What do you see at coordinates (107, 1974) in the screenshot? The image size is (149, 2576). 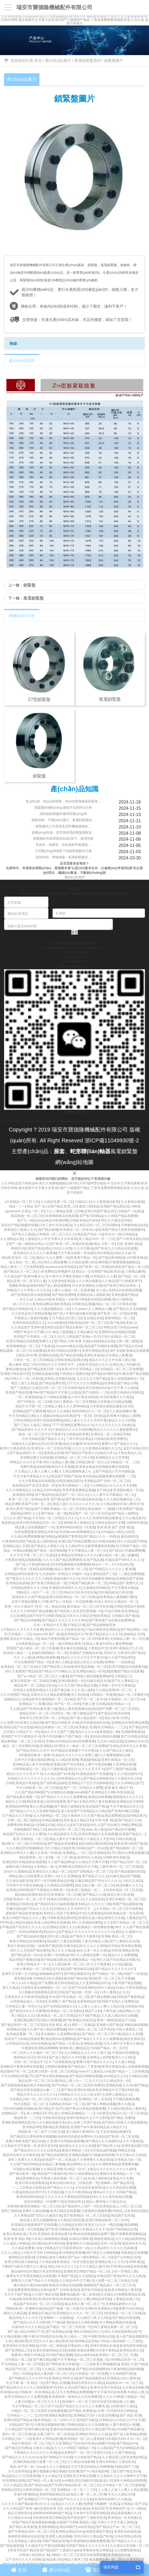 I see `国产伦精品一区二88` at bounding box center [107, 1974].